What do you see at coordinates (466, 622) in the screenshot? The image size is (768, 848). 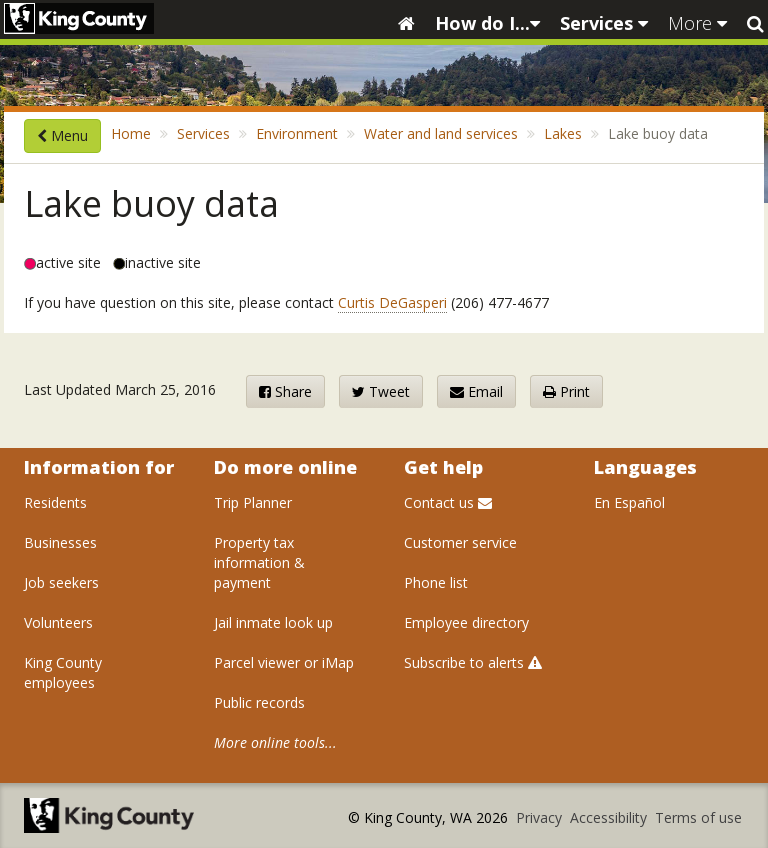 I see `Employee directory` at bounding box center [466, 622].